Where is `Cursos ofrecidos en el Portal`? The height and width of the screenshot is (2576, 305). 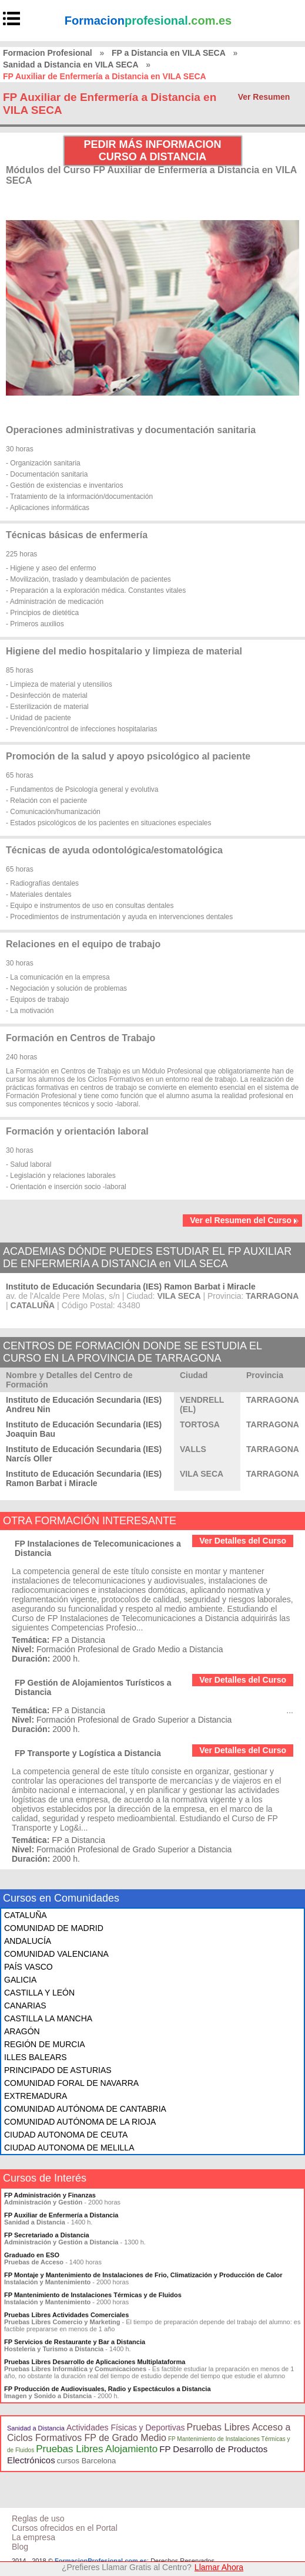
Cursos ofrecidos en el Portal is located at coordinates (65, 2528).